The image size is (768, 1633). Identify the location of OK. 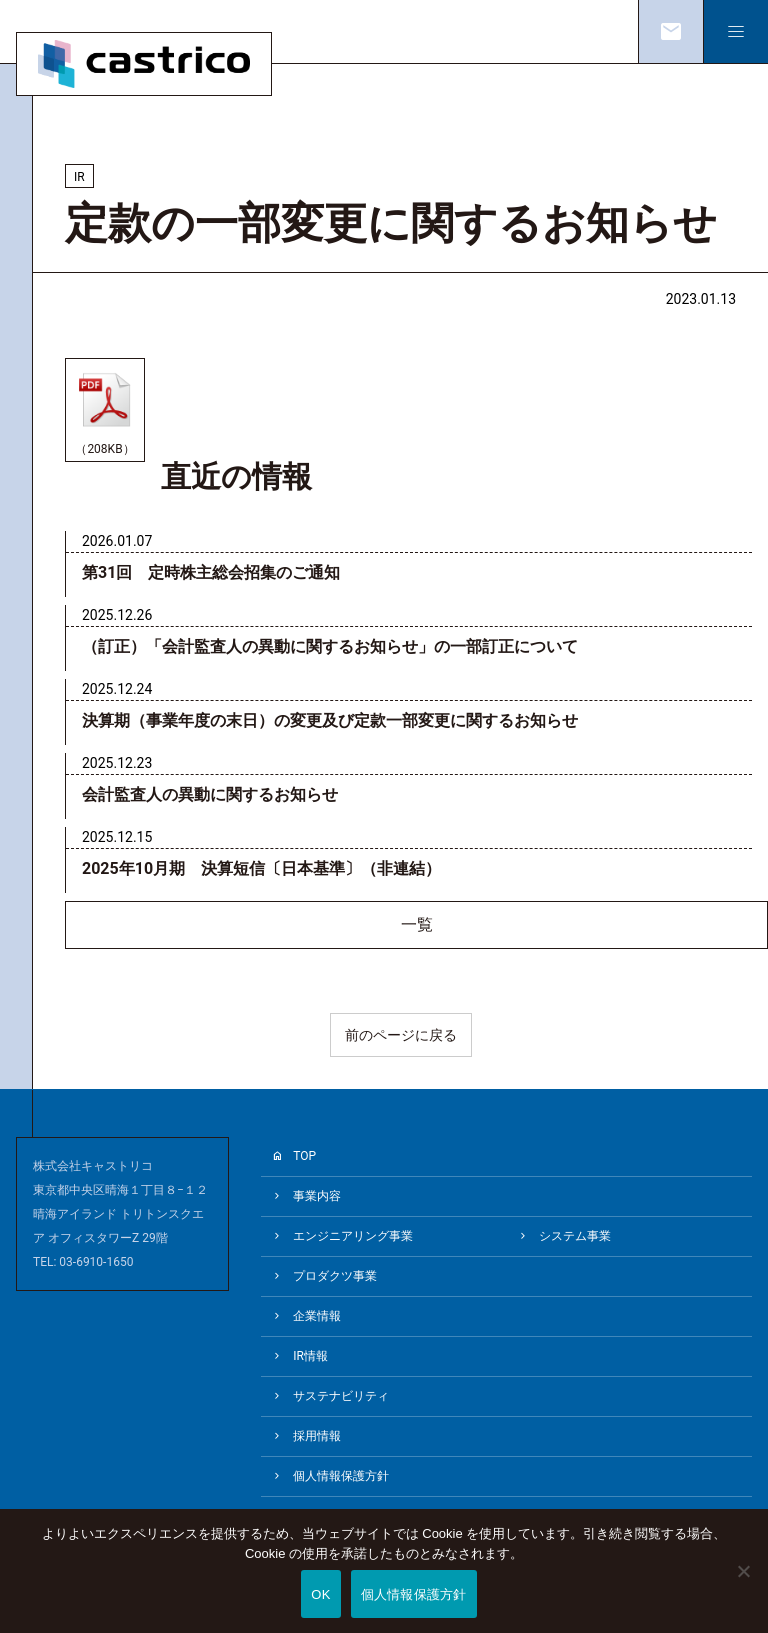
(320, 1594).